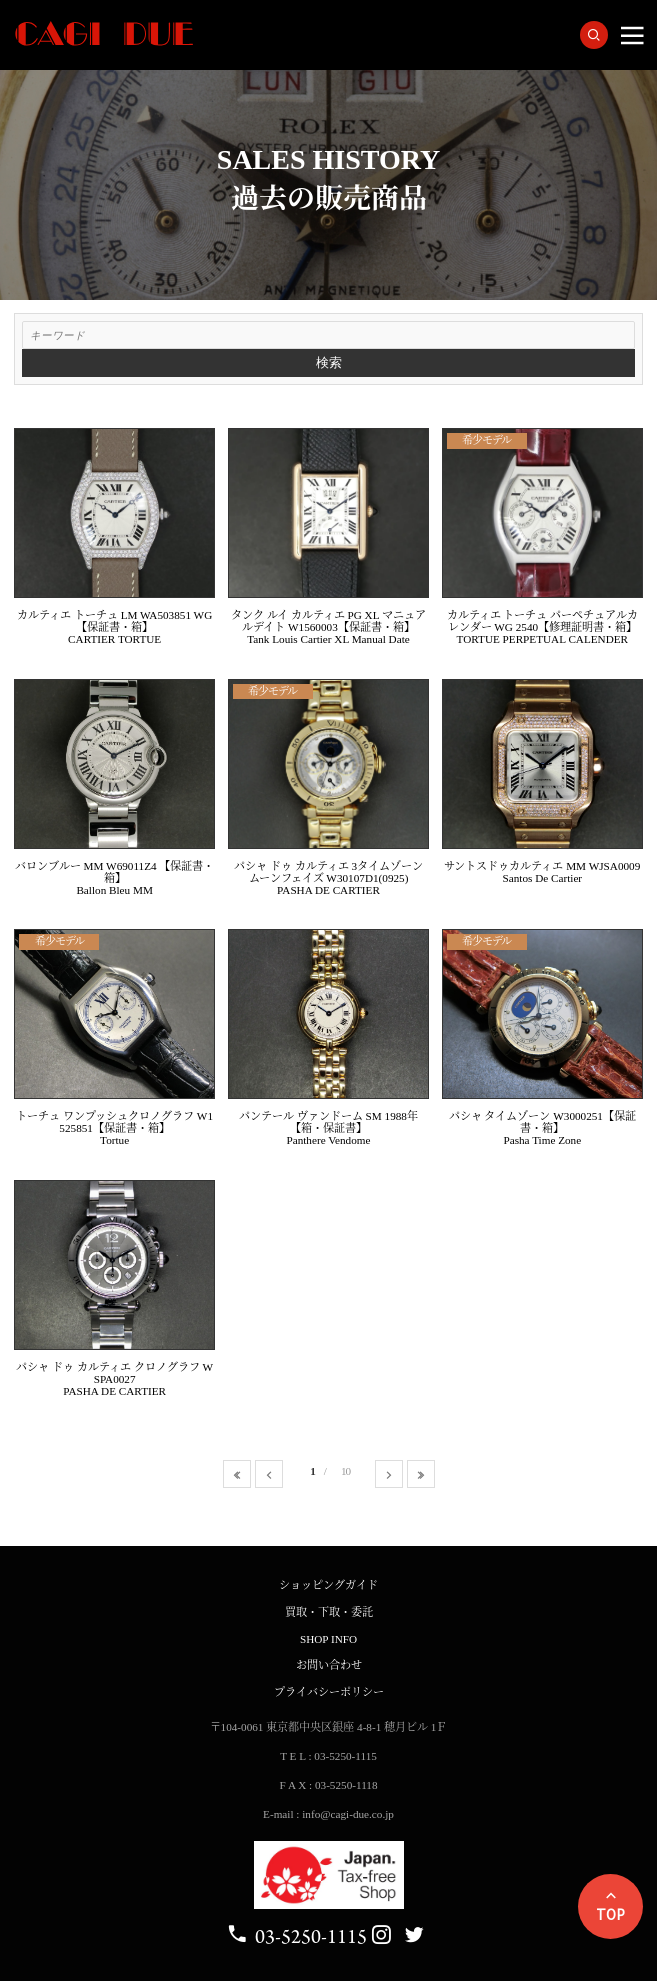  What do you see at coordinates (328, 1639) in the screenshot?
I see `SHOP INFO` at bounding box center [328, 1639].